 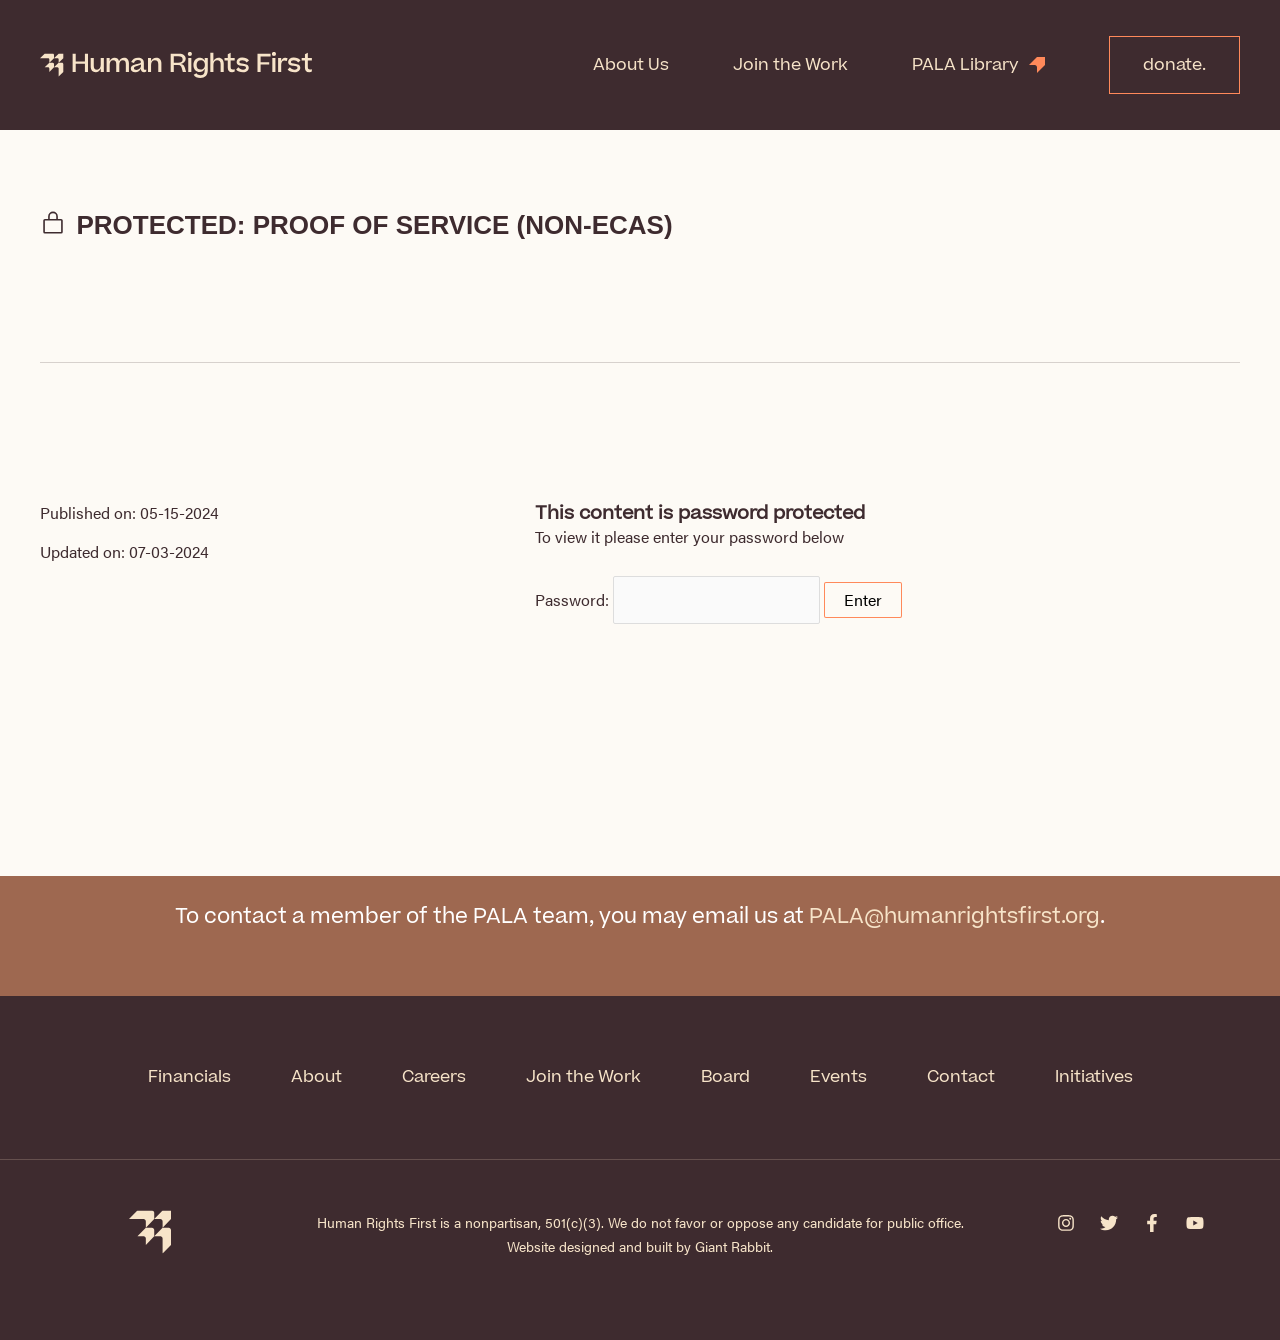 I want to click on Financials, so click(x=189, y=1077).